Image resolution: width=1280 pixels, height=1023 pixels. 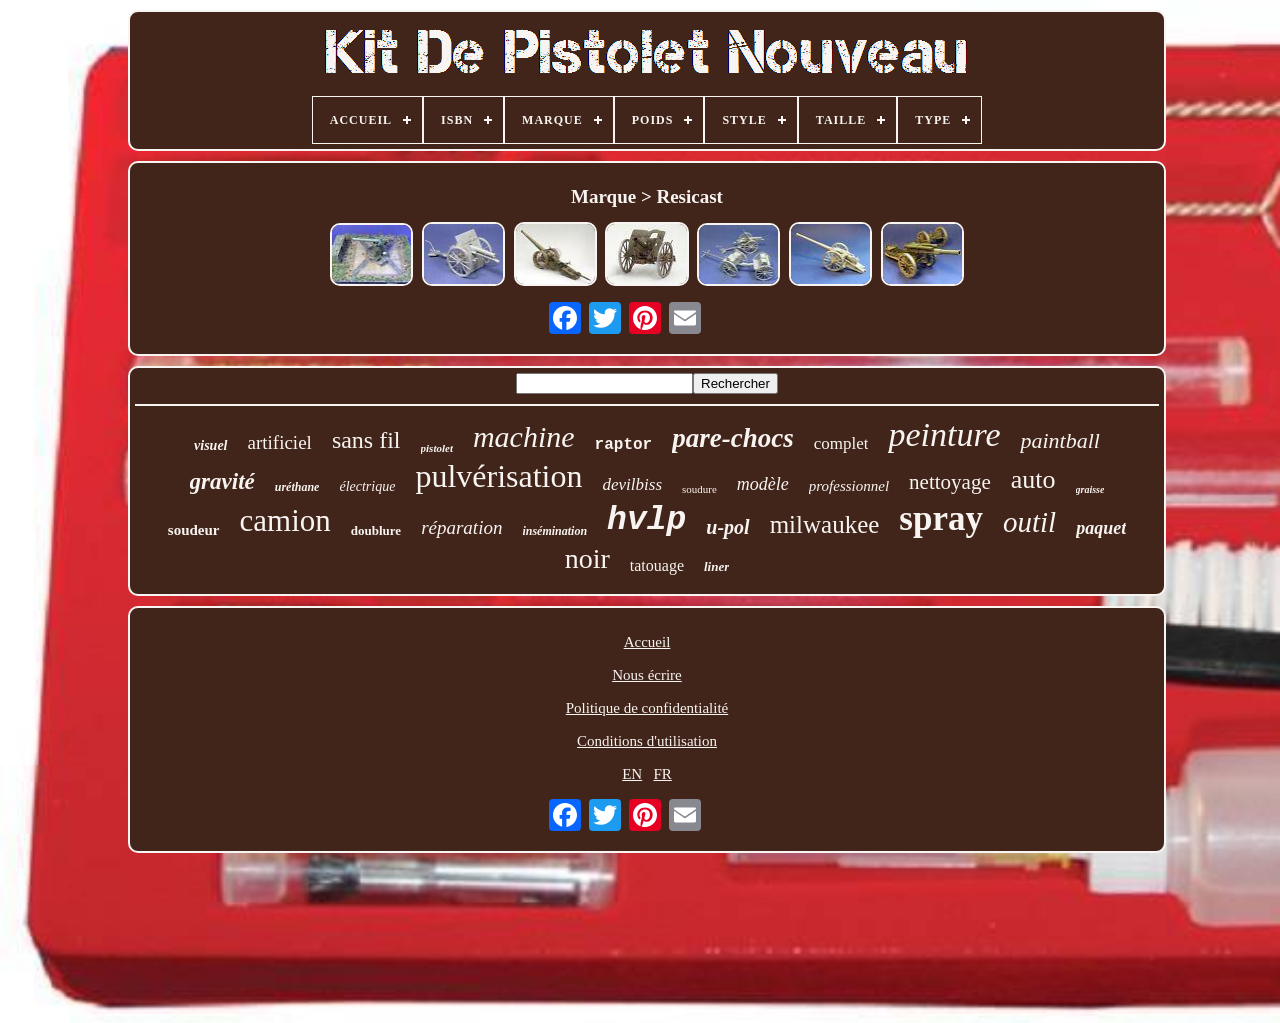 I want to click on graisse, so click(x=1090, y=489).